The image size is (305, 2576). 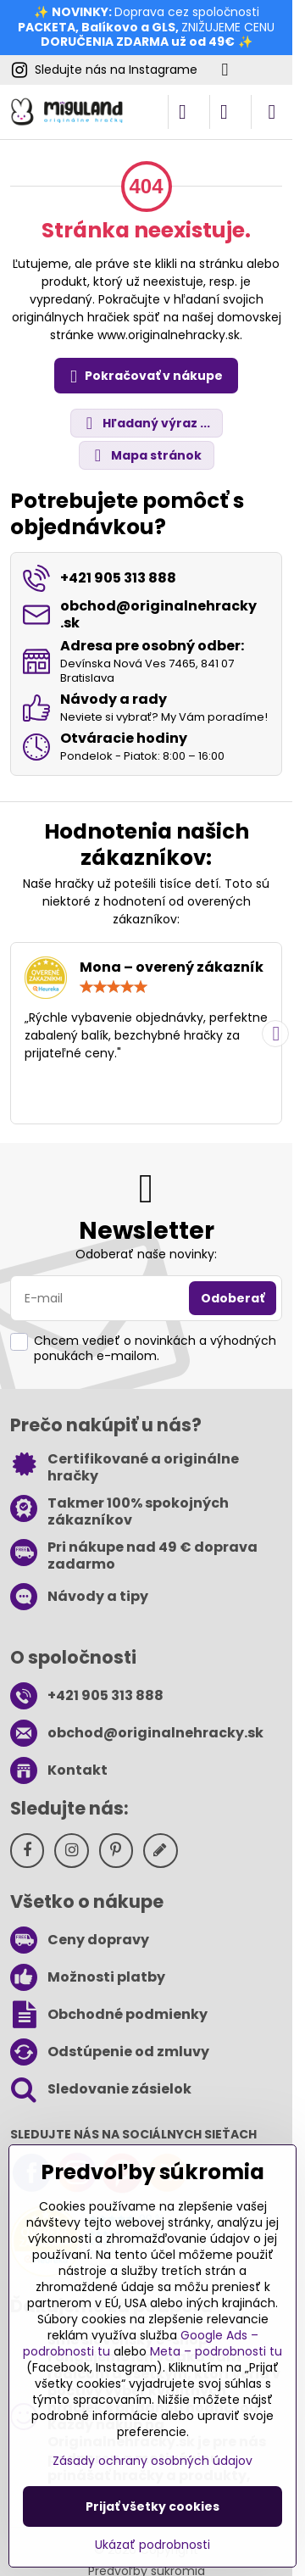 What do you see at coordinates (216, 2351) in the screenshot?
I see `Meta – podrobnosti tu` at bounding box center [216, 2351].